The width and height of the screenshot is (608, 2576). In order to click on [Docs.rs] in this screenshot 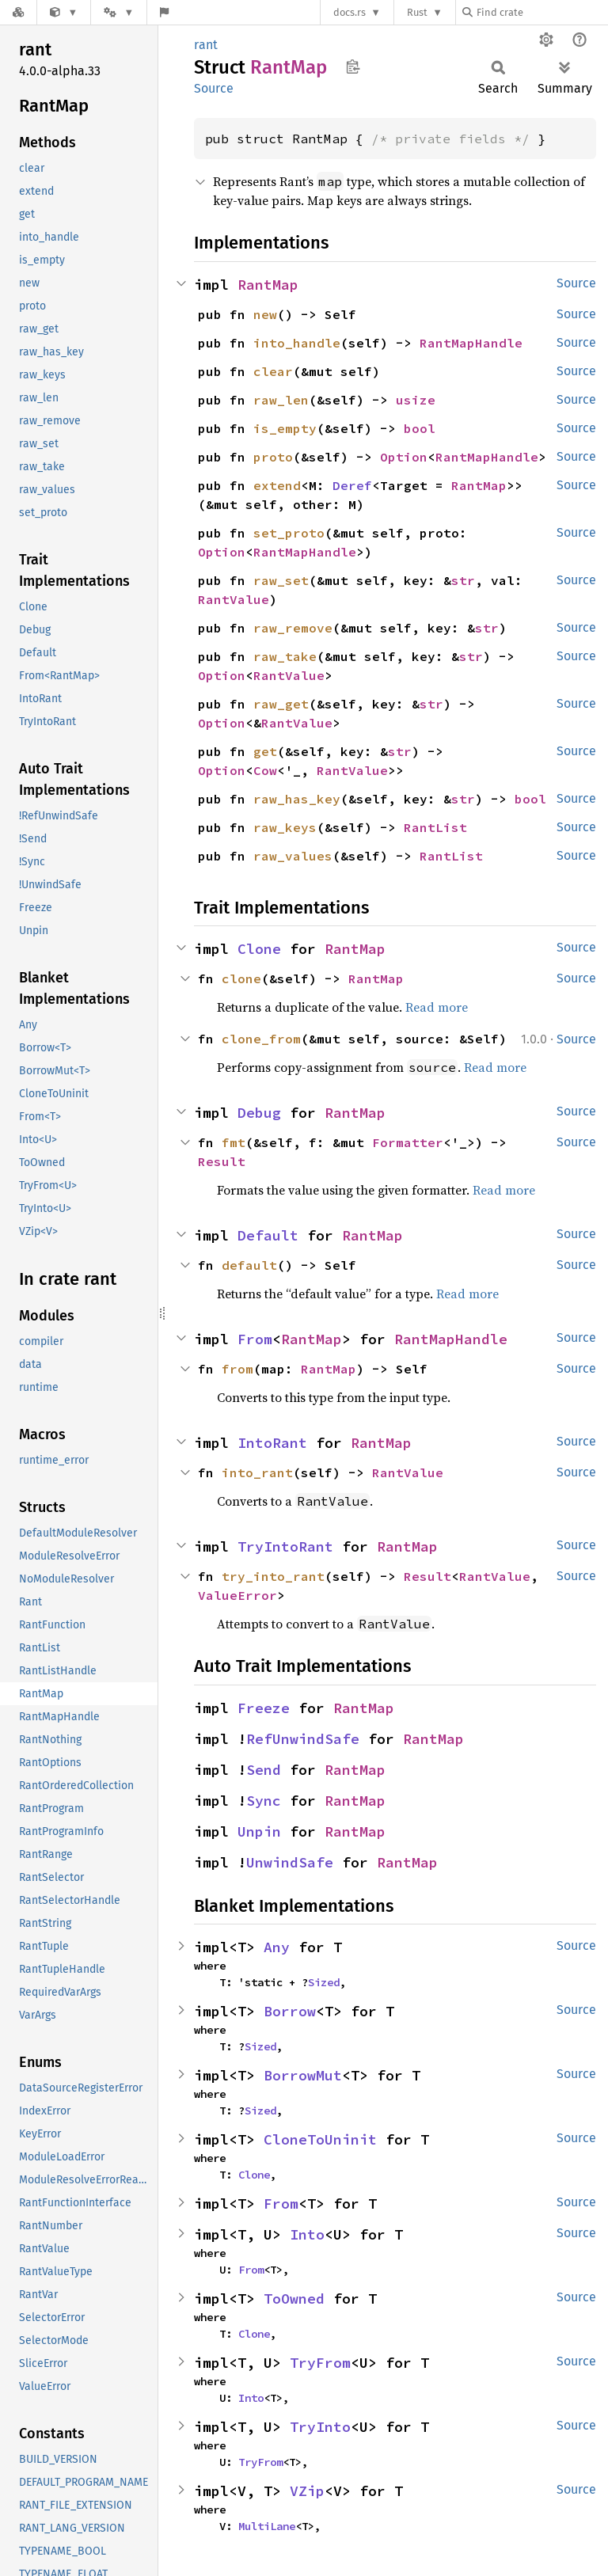, I will do `click(18, 12)`.